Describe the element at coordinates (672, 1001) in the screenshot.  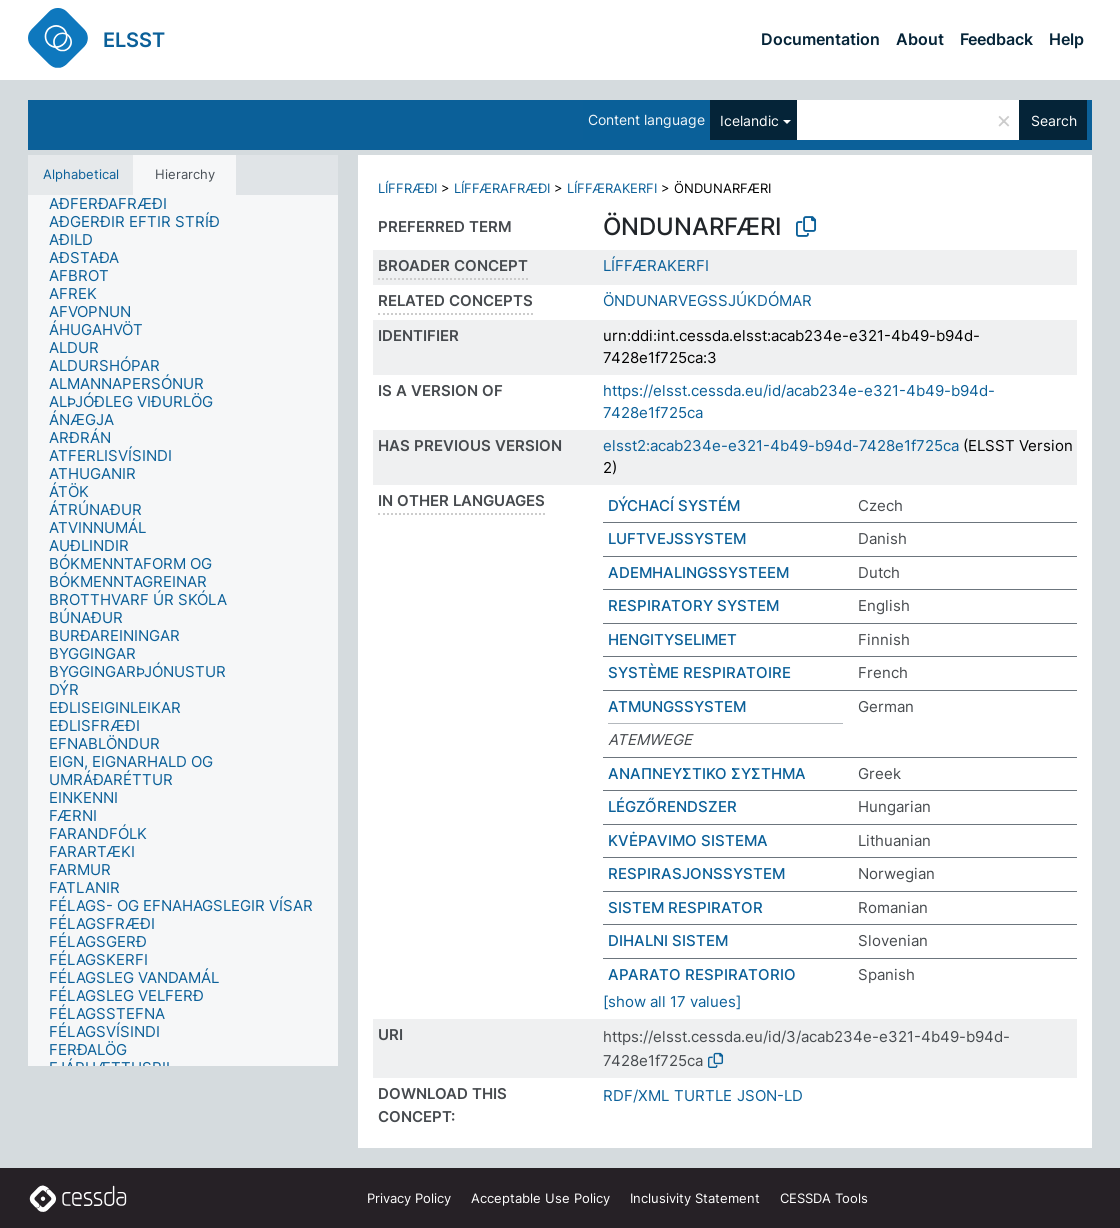
I see `[show all 17 values]` at that location.